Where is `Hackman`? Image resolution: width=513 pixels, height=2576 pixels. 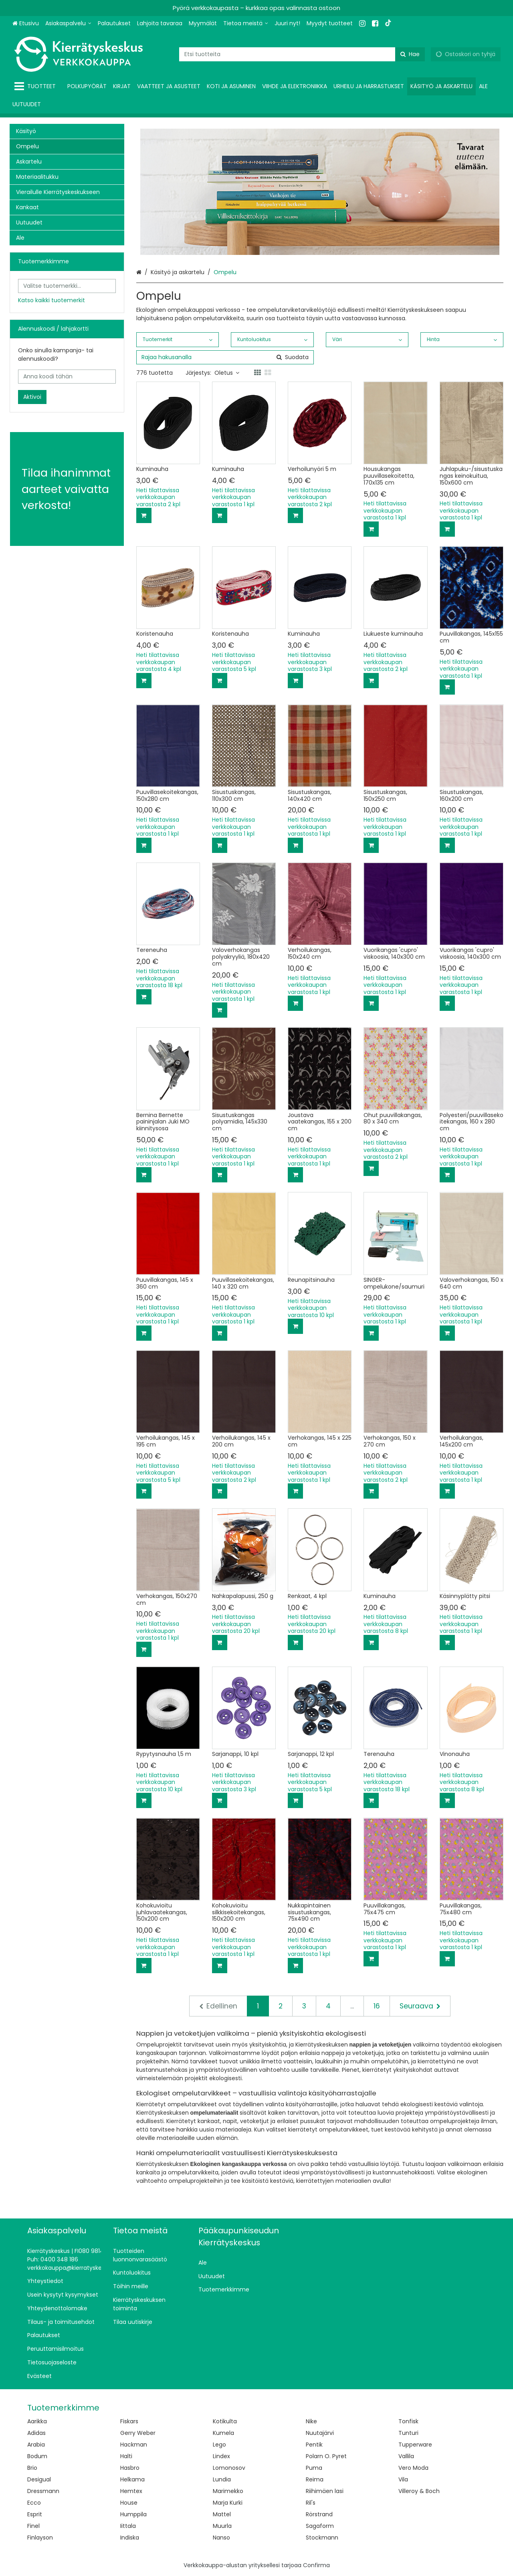
Hackman is located at coordinates (133, 2445).